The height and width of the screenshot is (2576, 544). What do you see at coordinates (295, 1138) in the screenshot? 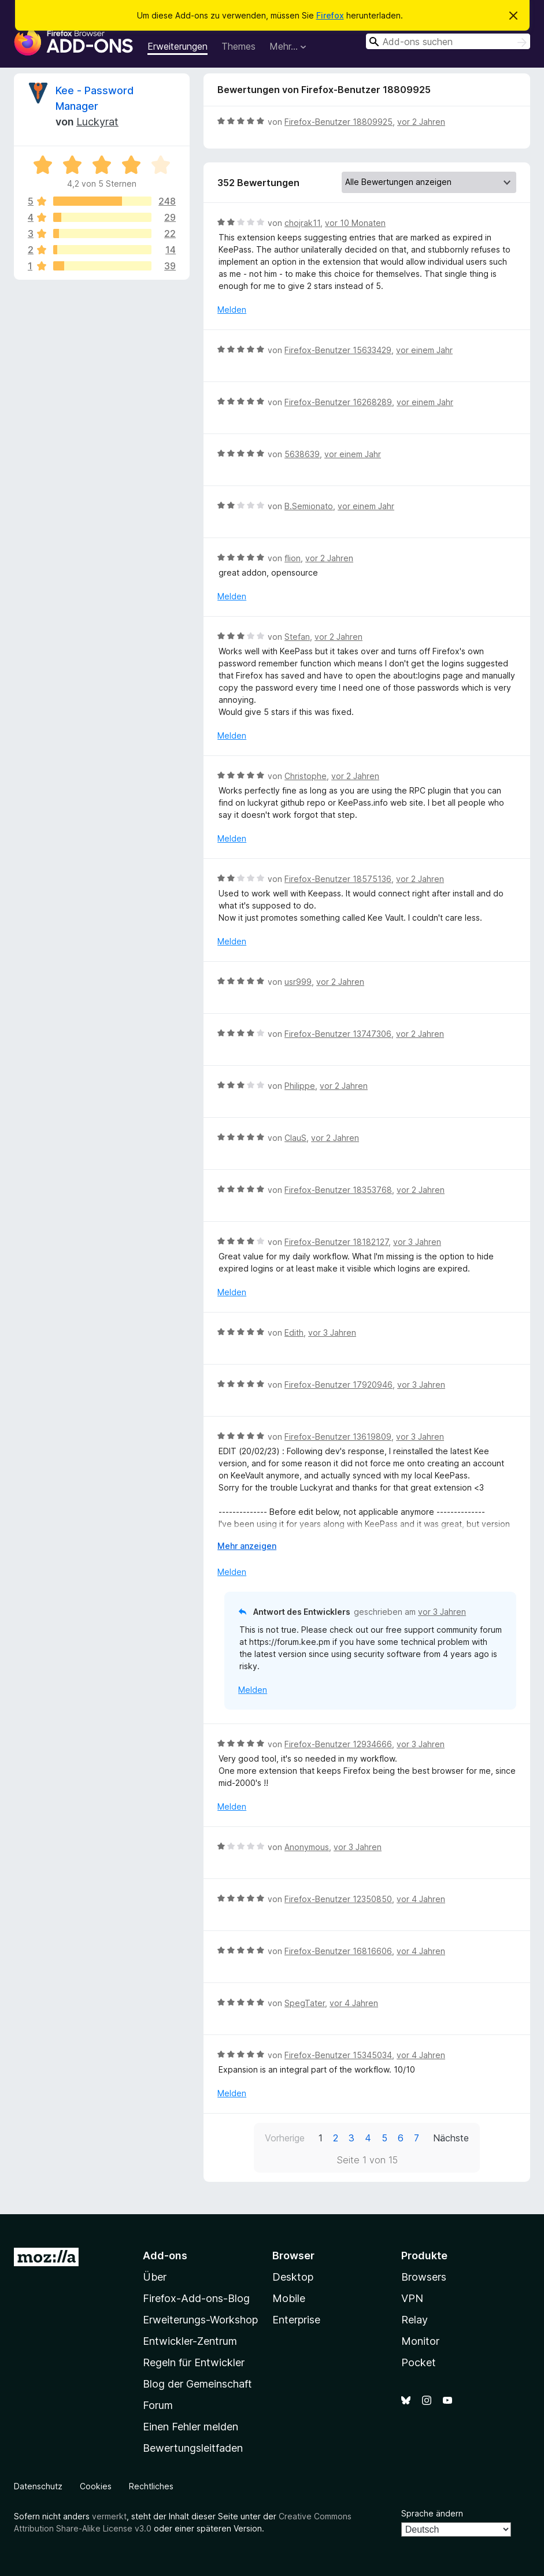
I see `ClauS` at bounding box center [295, 1138].